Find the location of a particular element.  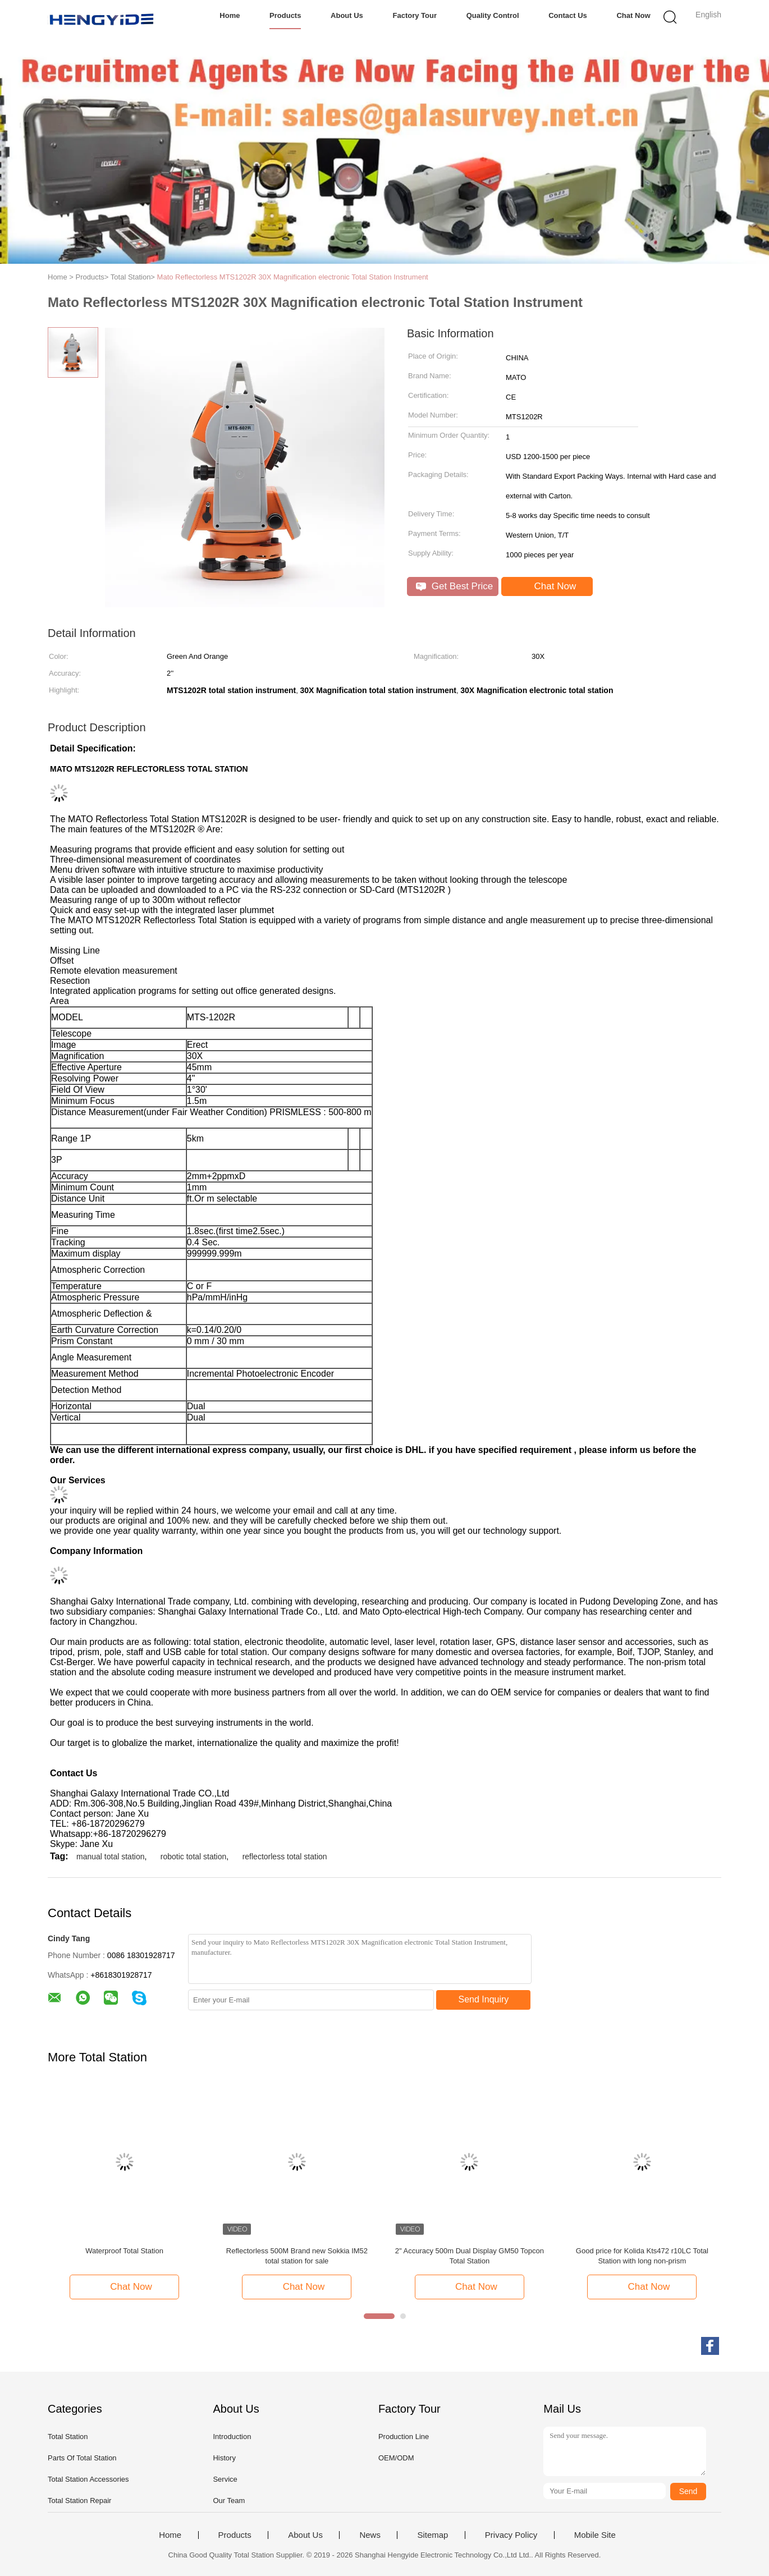

Sitemap is located at coordinates (432, 2535).